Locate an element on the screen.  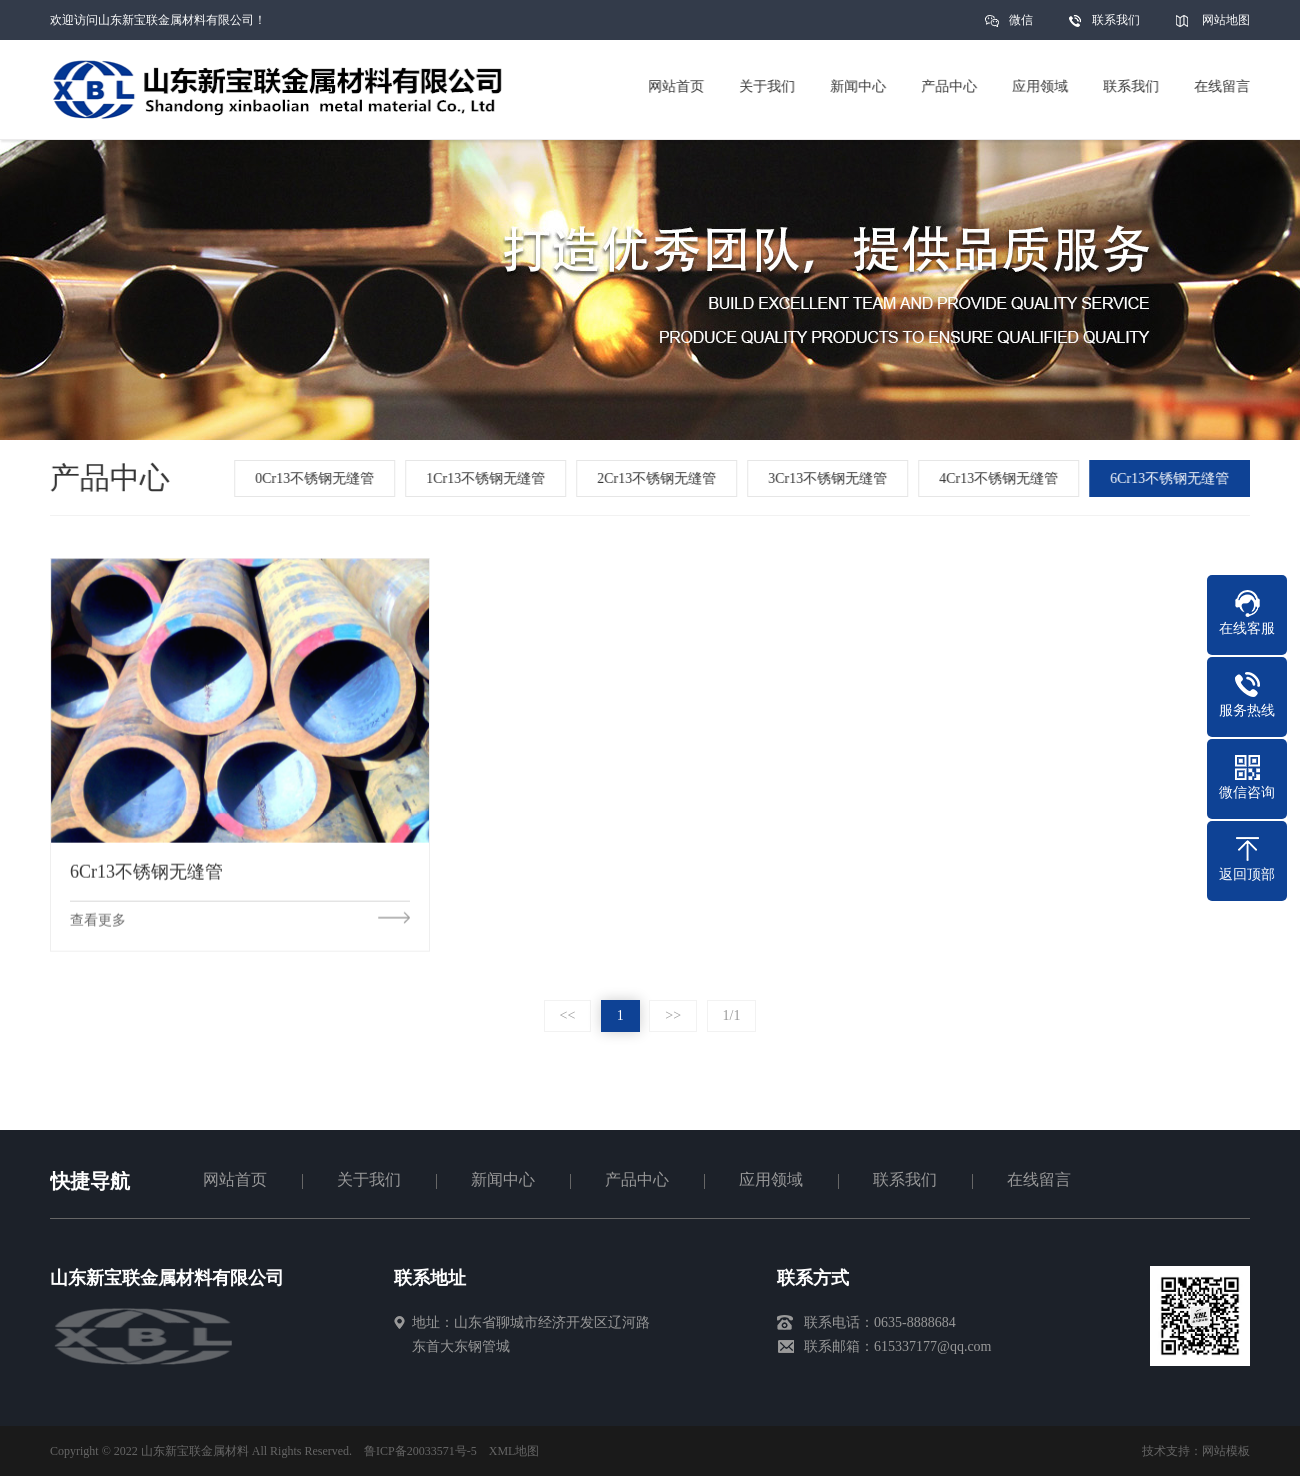
产品中心 is located at coordinates (637, 1179).